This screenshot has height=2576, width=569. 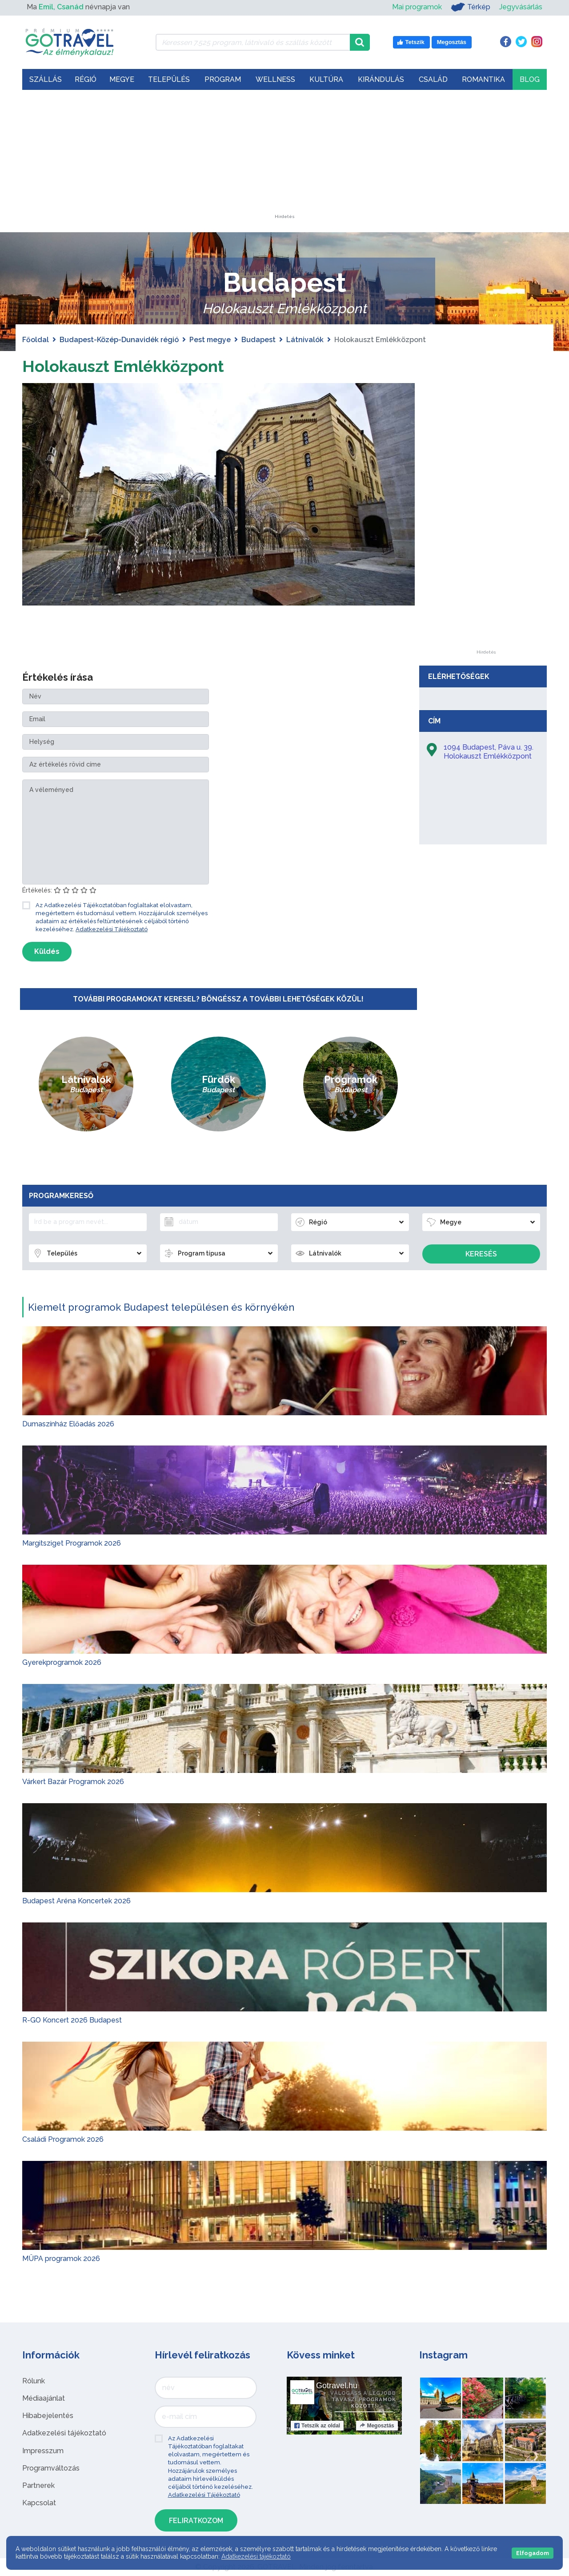 What do you see at coordinates (417, 7) in the screenshot?
I see `Mai programok` at bounding box center [417, 7].